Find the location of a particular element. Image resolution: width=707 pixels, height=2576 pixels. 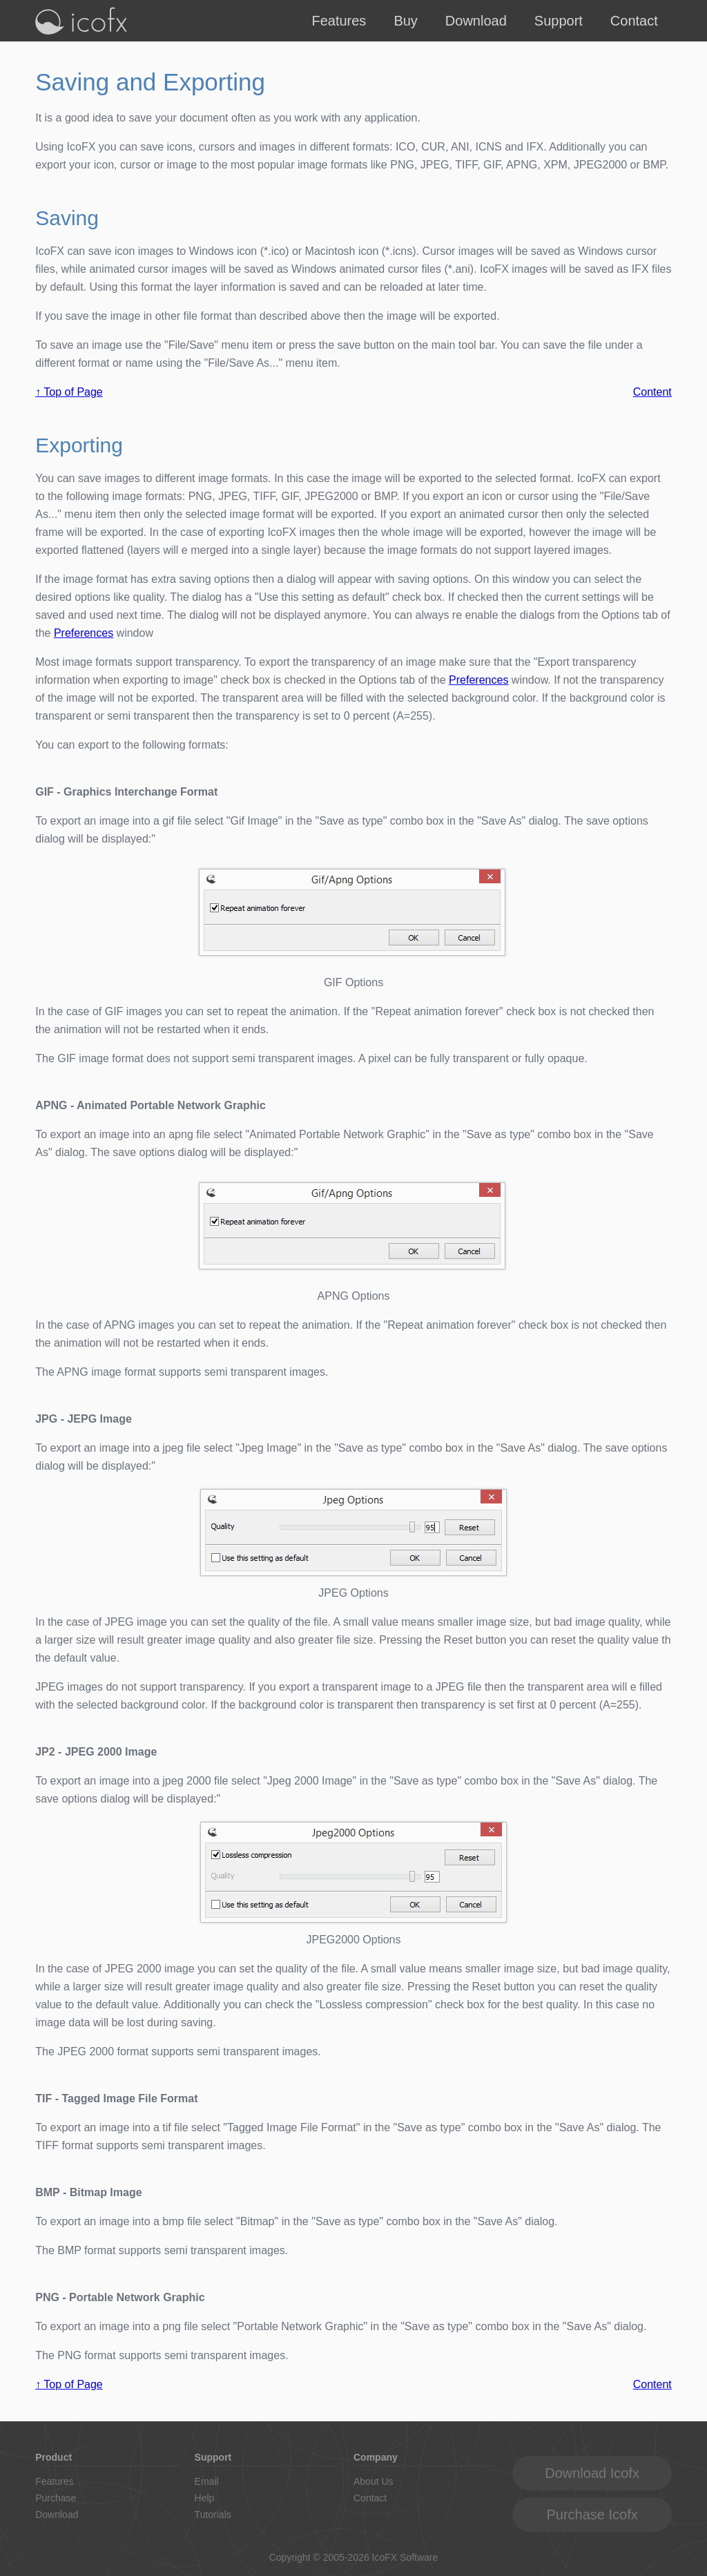

Preferences is located at coordinates (83, 633).